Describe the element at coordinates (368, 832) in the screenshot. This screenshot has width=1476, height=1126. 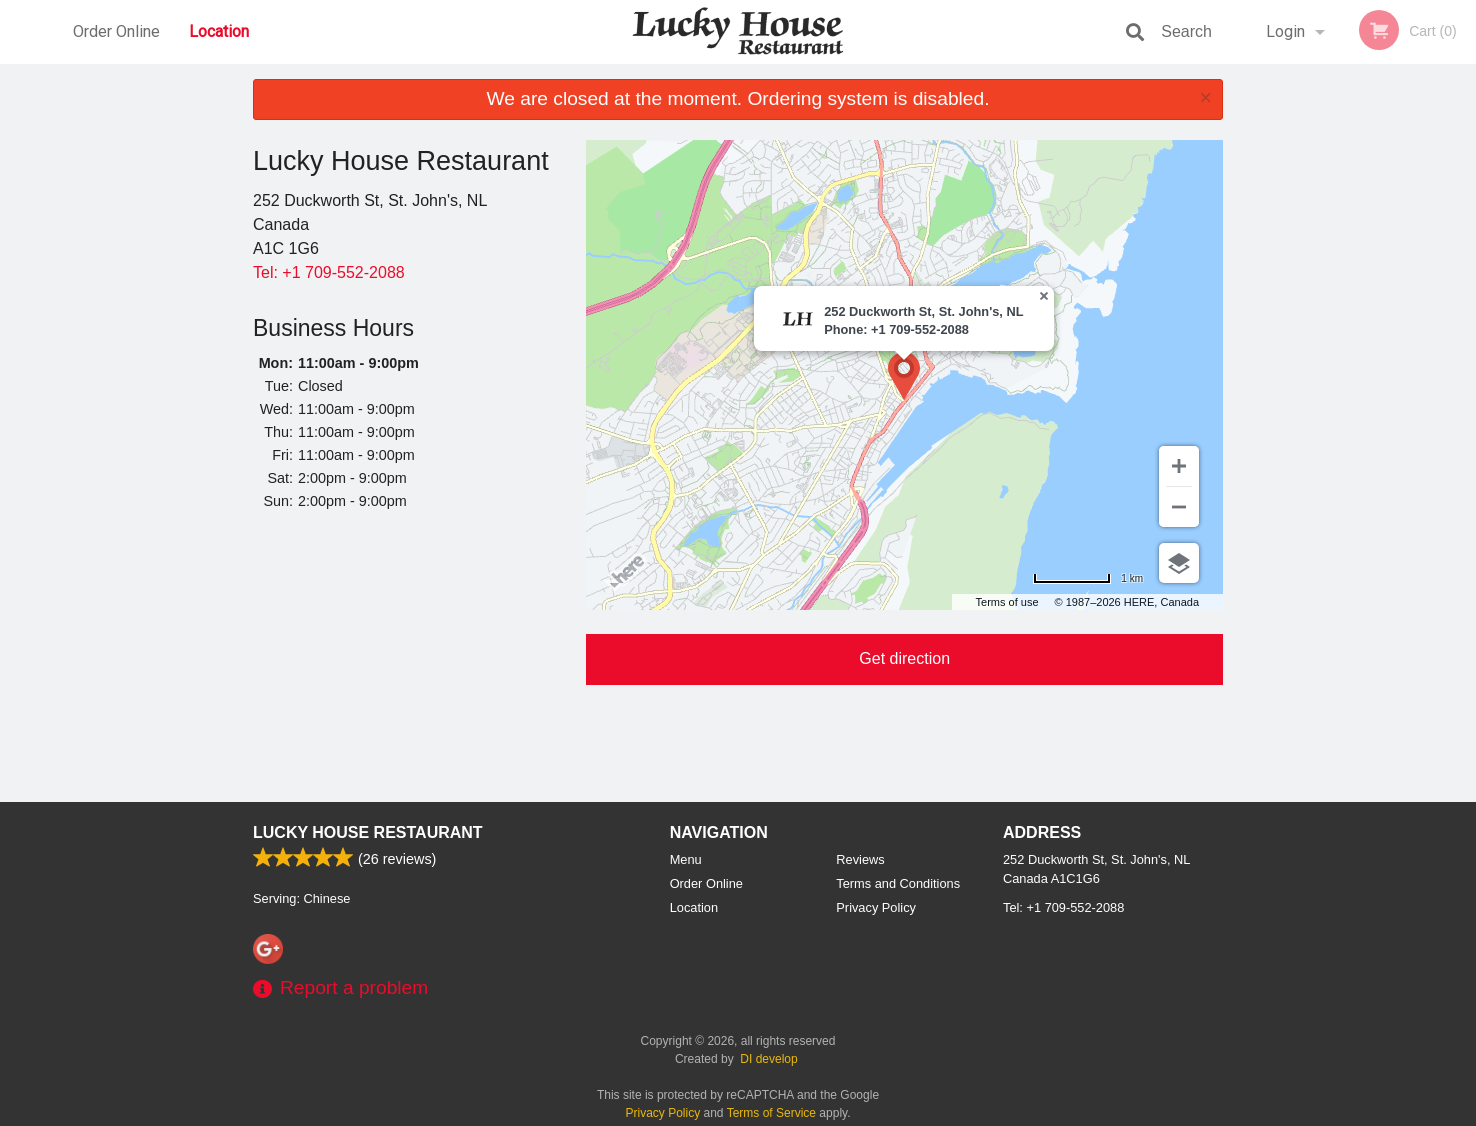
I see `Lucky House Restaurant` at that location.